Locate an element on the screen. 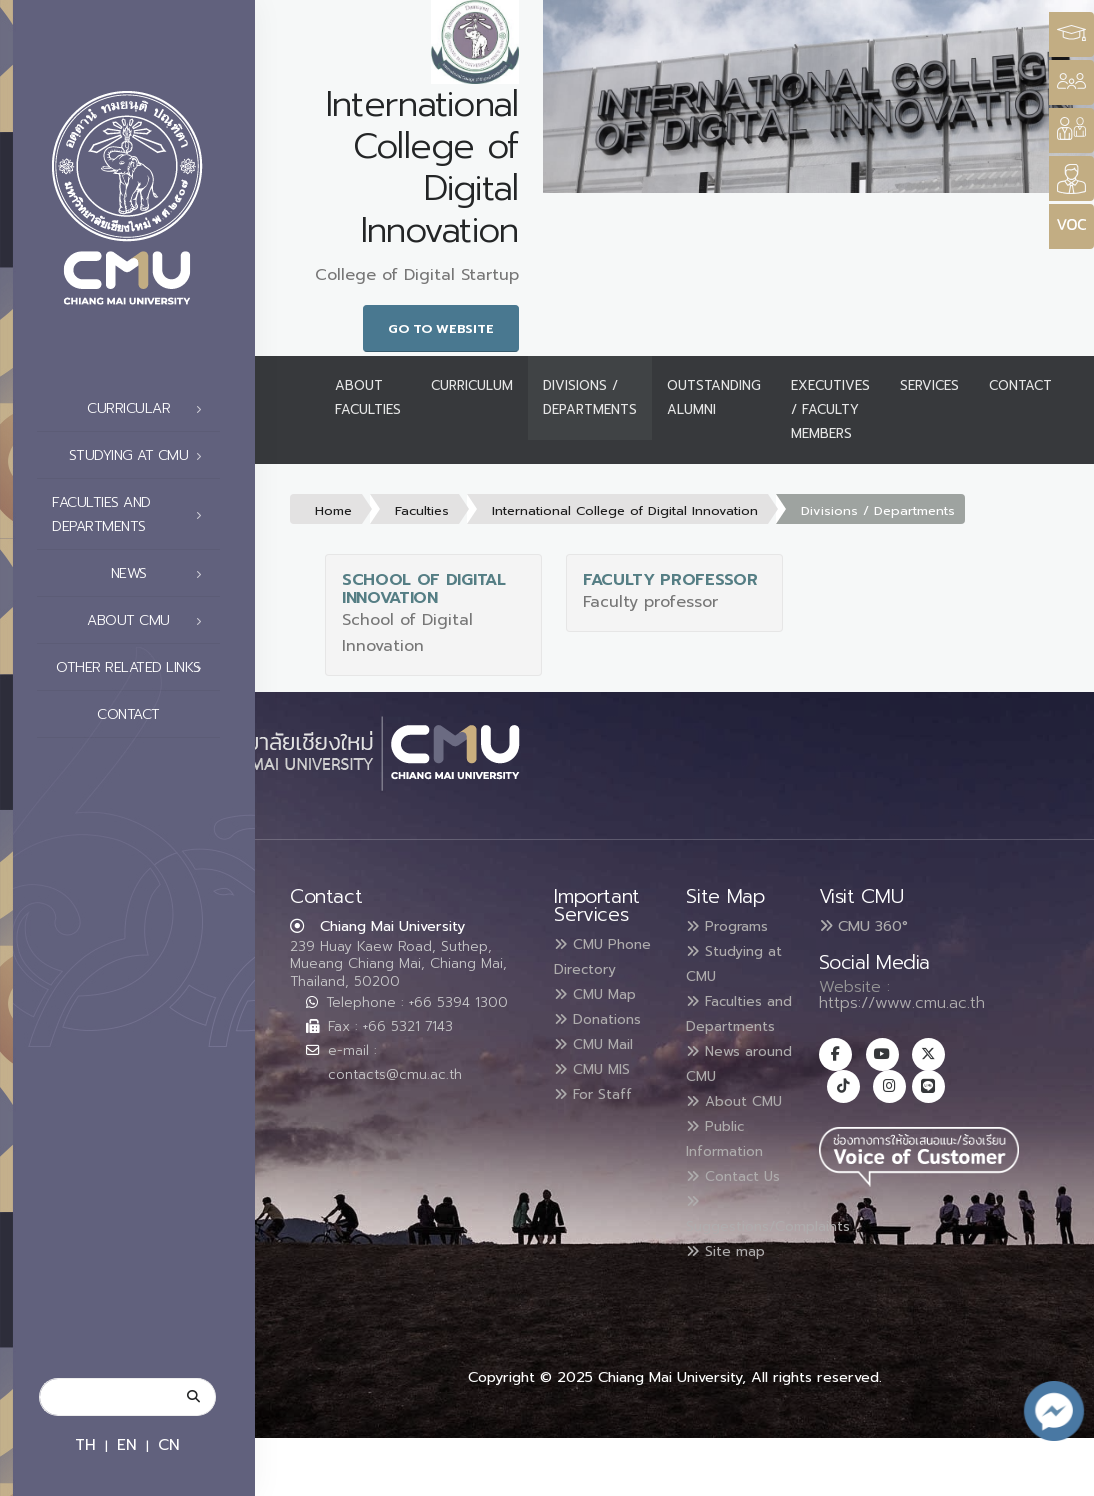 Image resolution: width=1094 pixels, height=1496 pixels. Other related links is located at coordinates (134, 668).